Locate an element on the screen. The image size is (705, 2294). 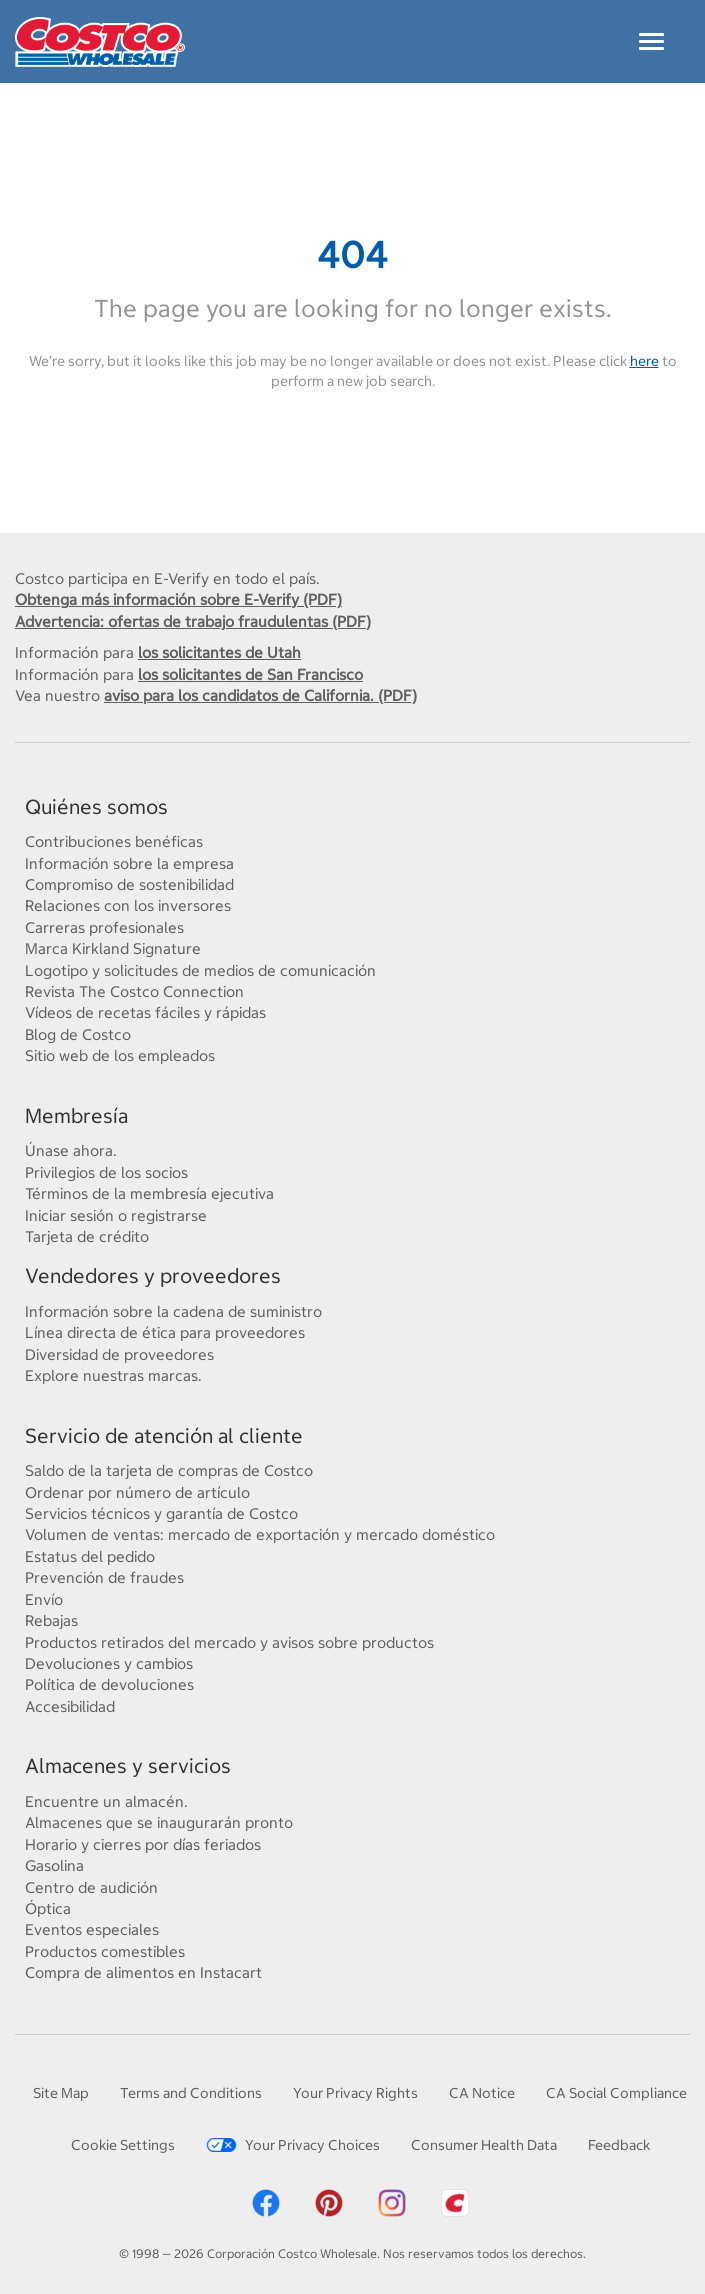
Terms and Conditions is located at coordinates (191, 2092).